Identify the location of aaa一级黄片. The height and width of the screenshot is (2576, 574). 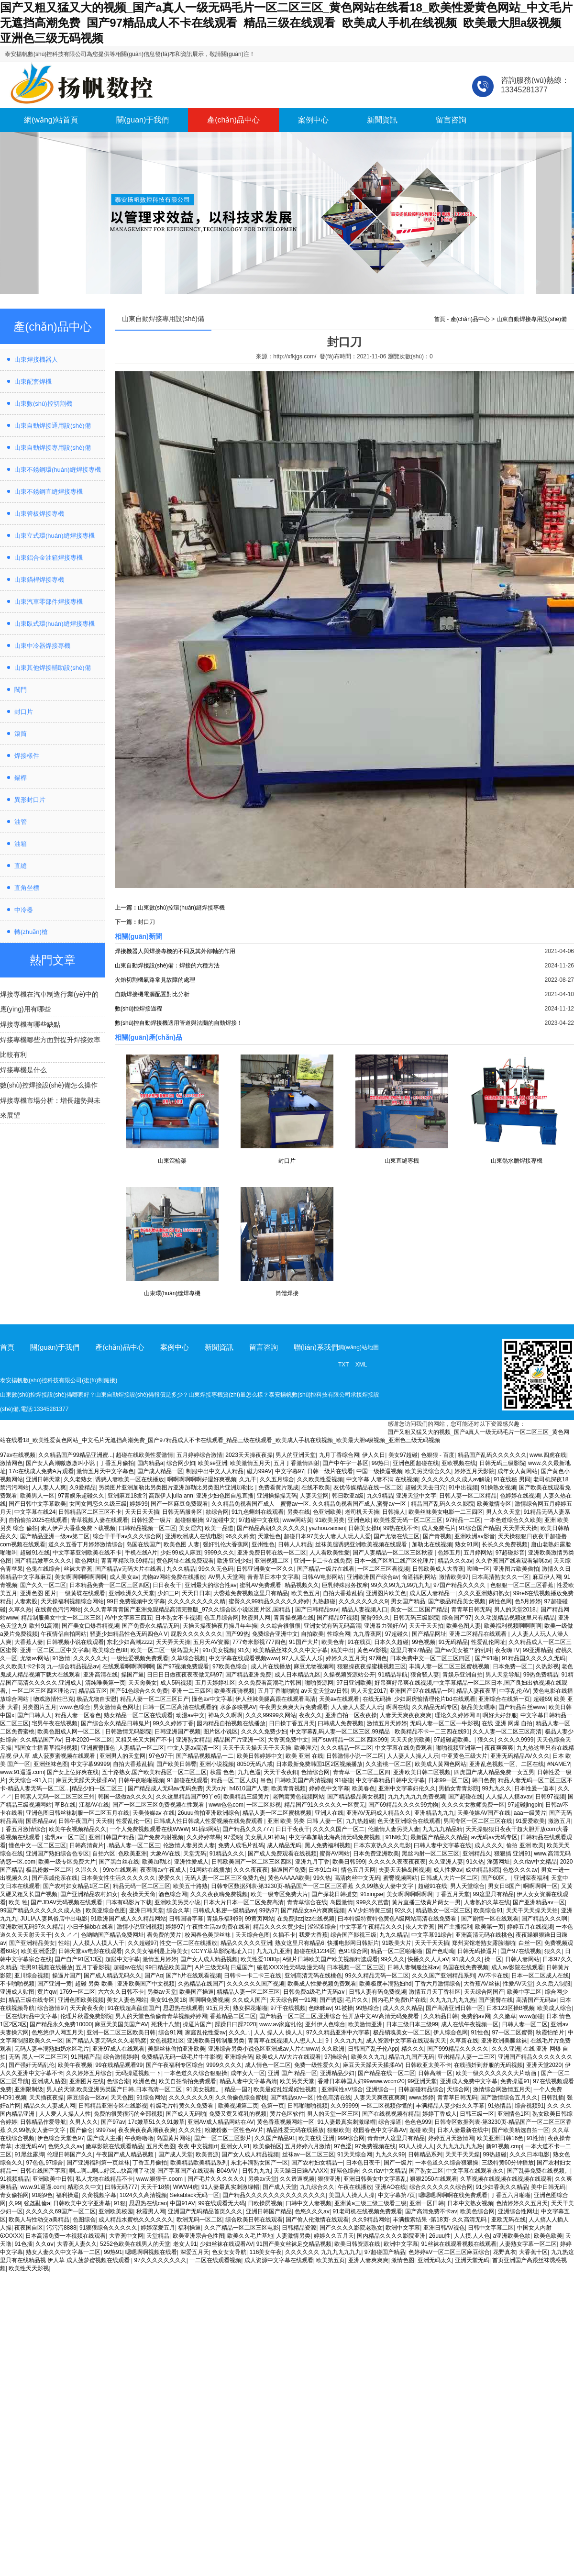
(530, 1813).